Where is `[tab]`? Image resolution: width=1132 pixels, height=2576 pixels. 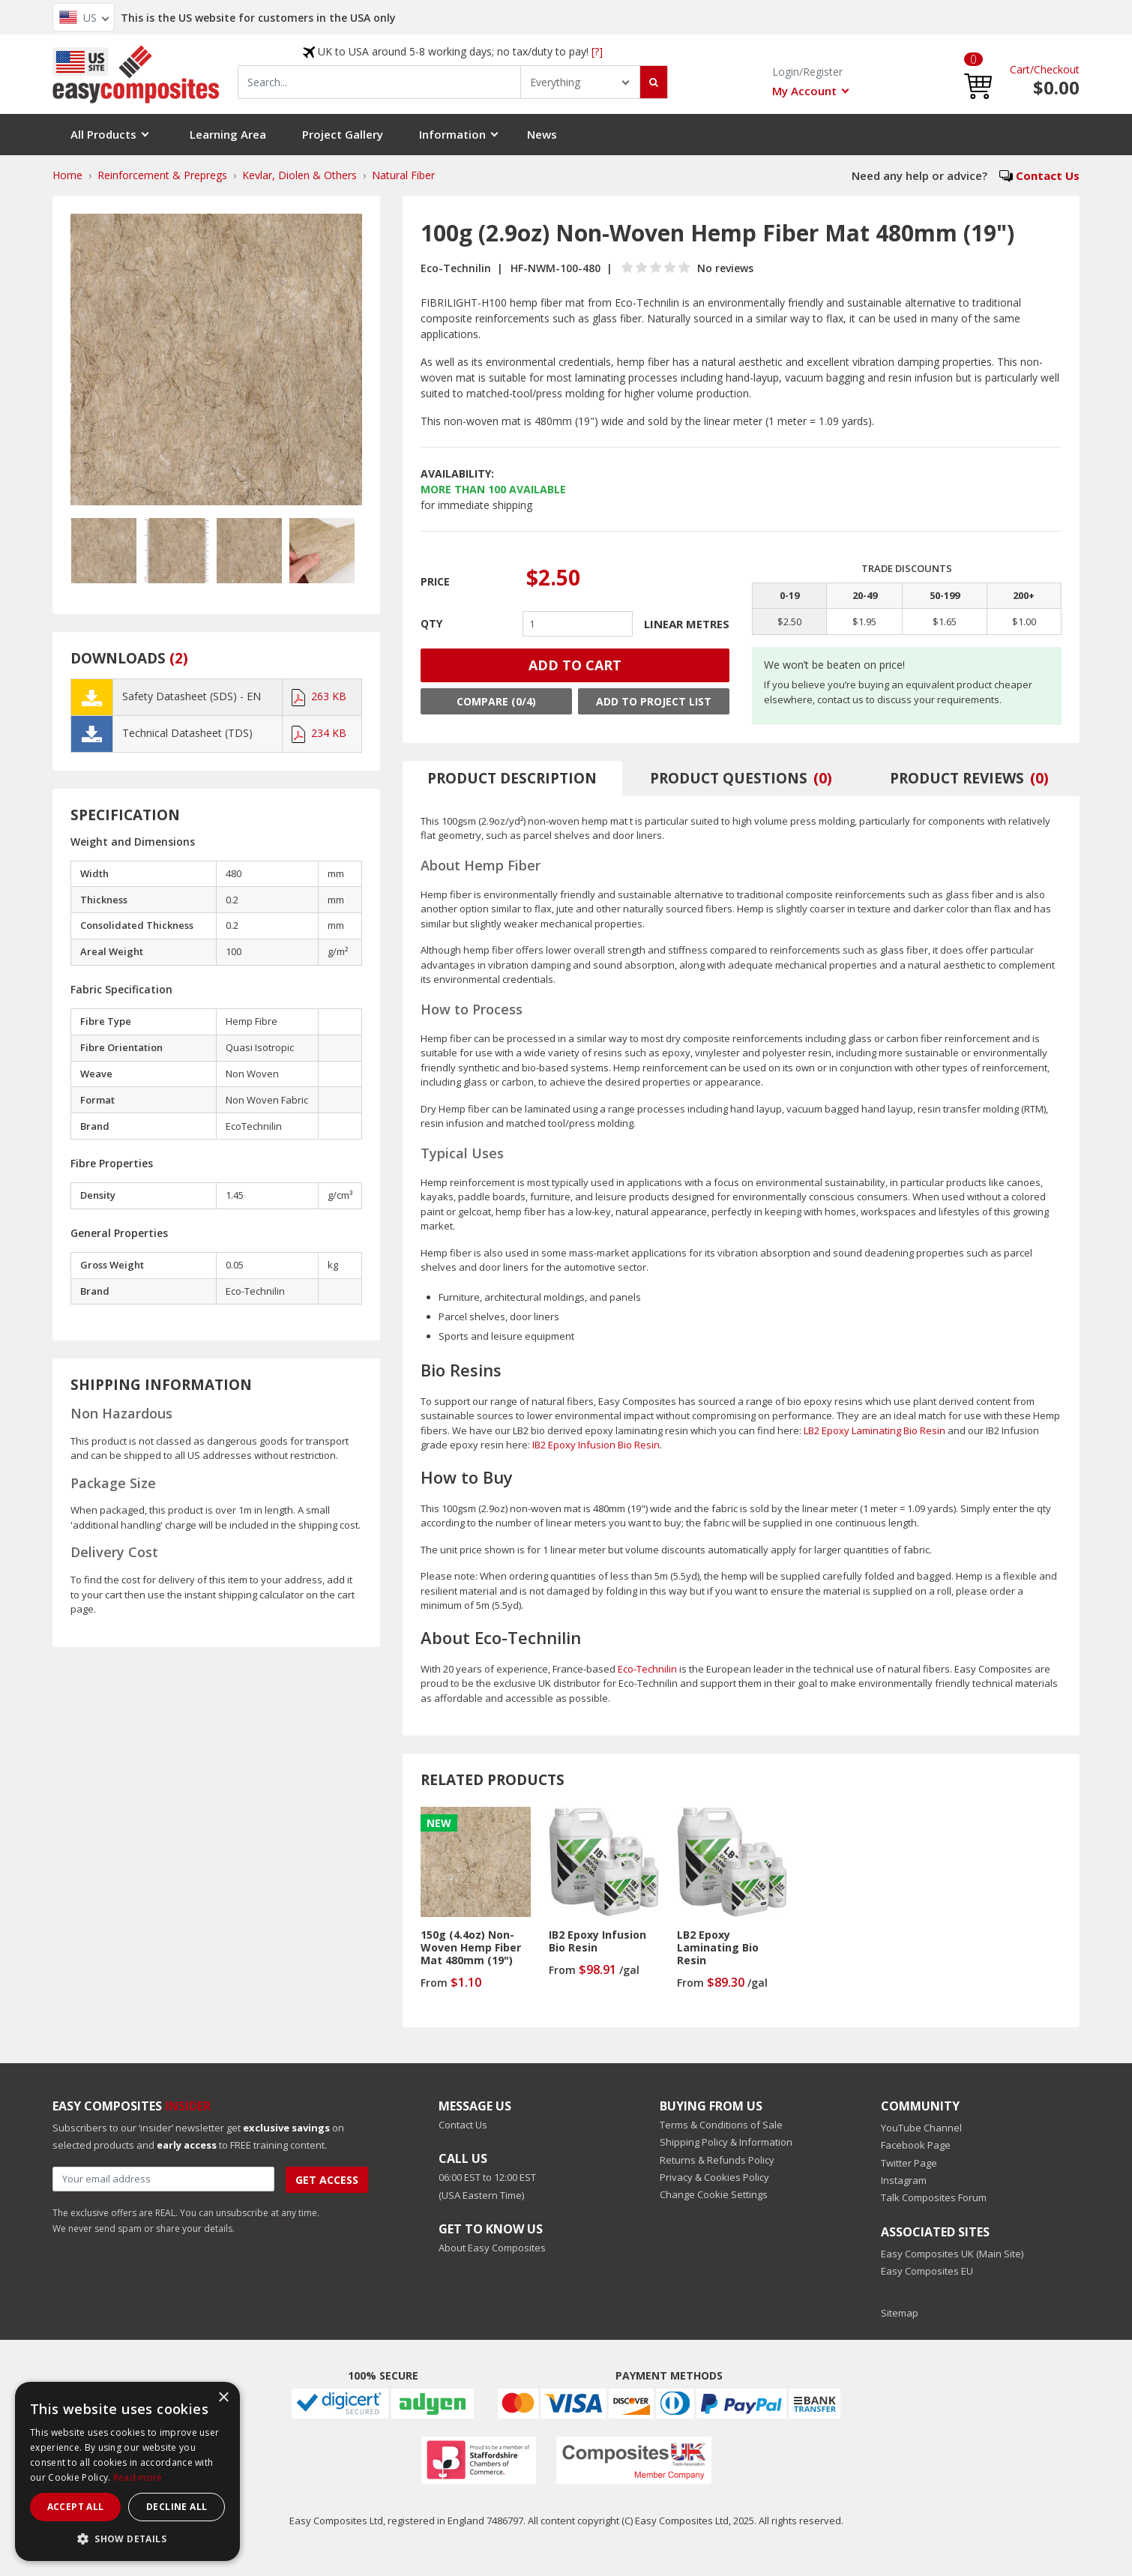
[tab] is located at coordinates (513, 778).